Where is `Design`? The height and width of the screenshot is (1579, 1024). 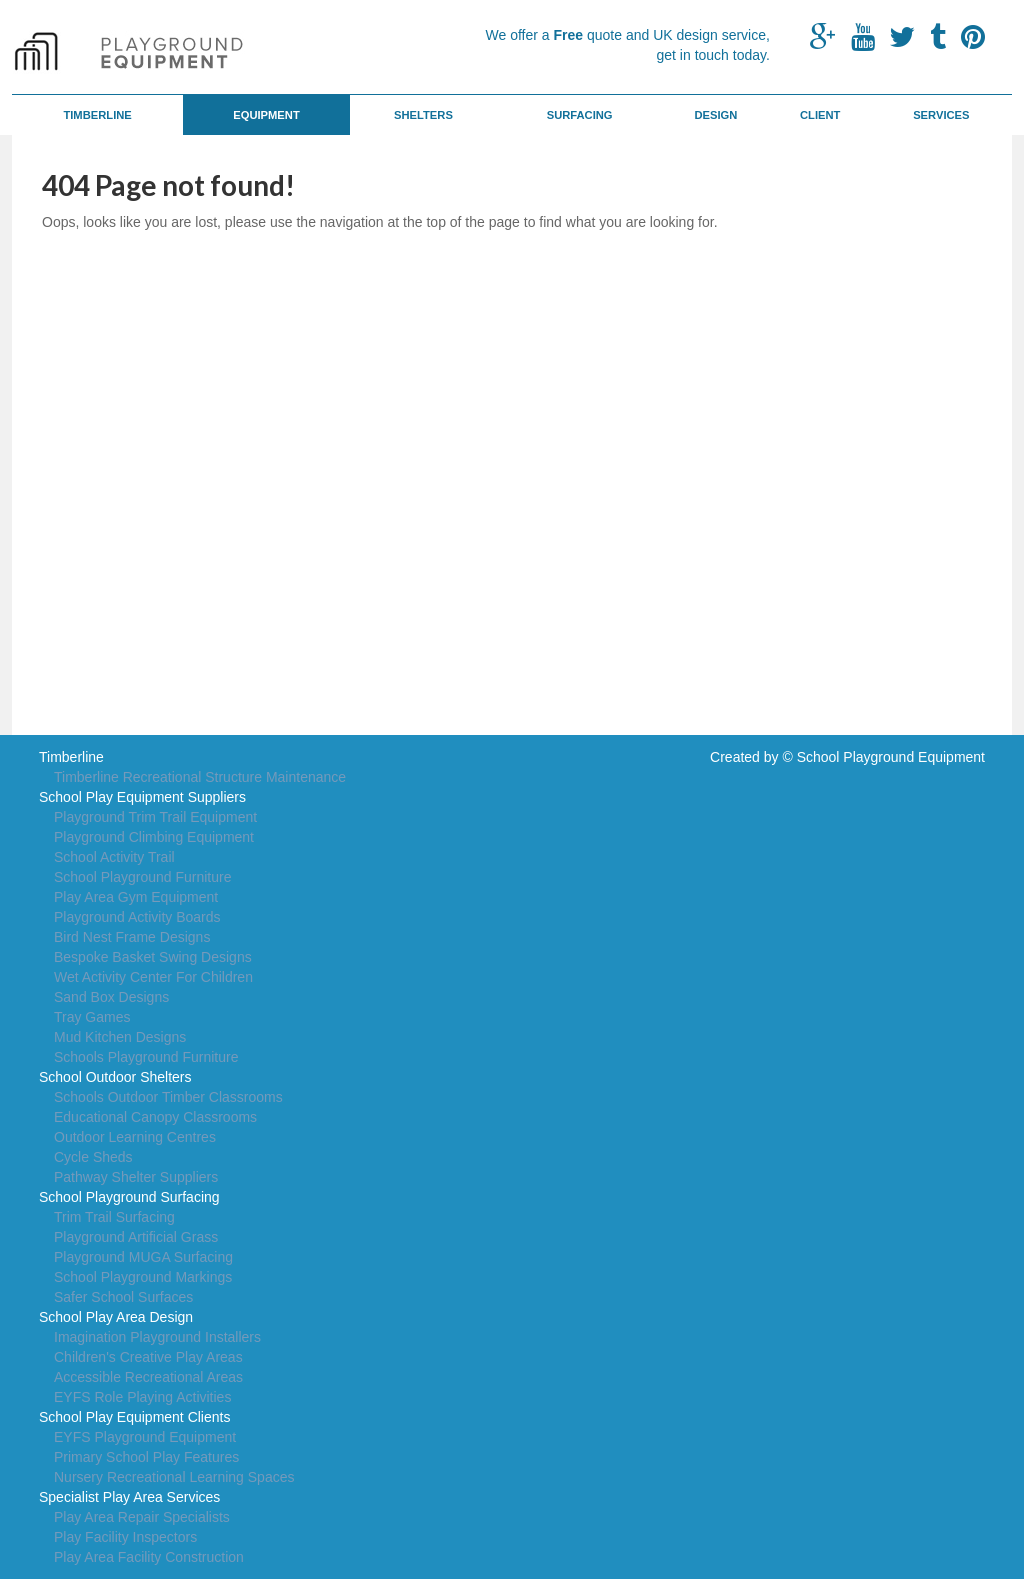
Design is located at coordinates (715, 115).